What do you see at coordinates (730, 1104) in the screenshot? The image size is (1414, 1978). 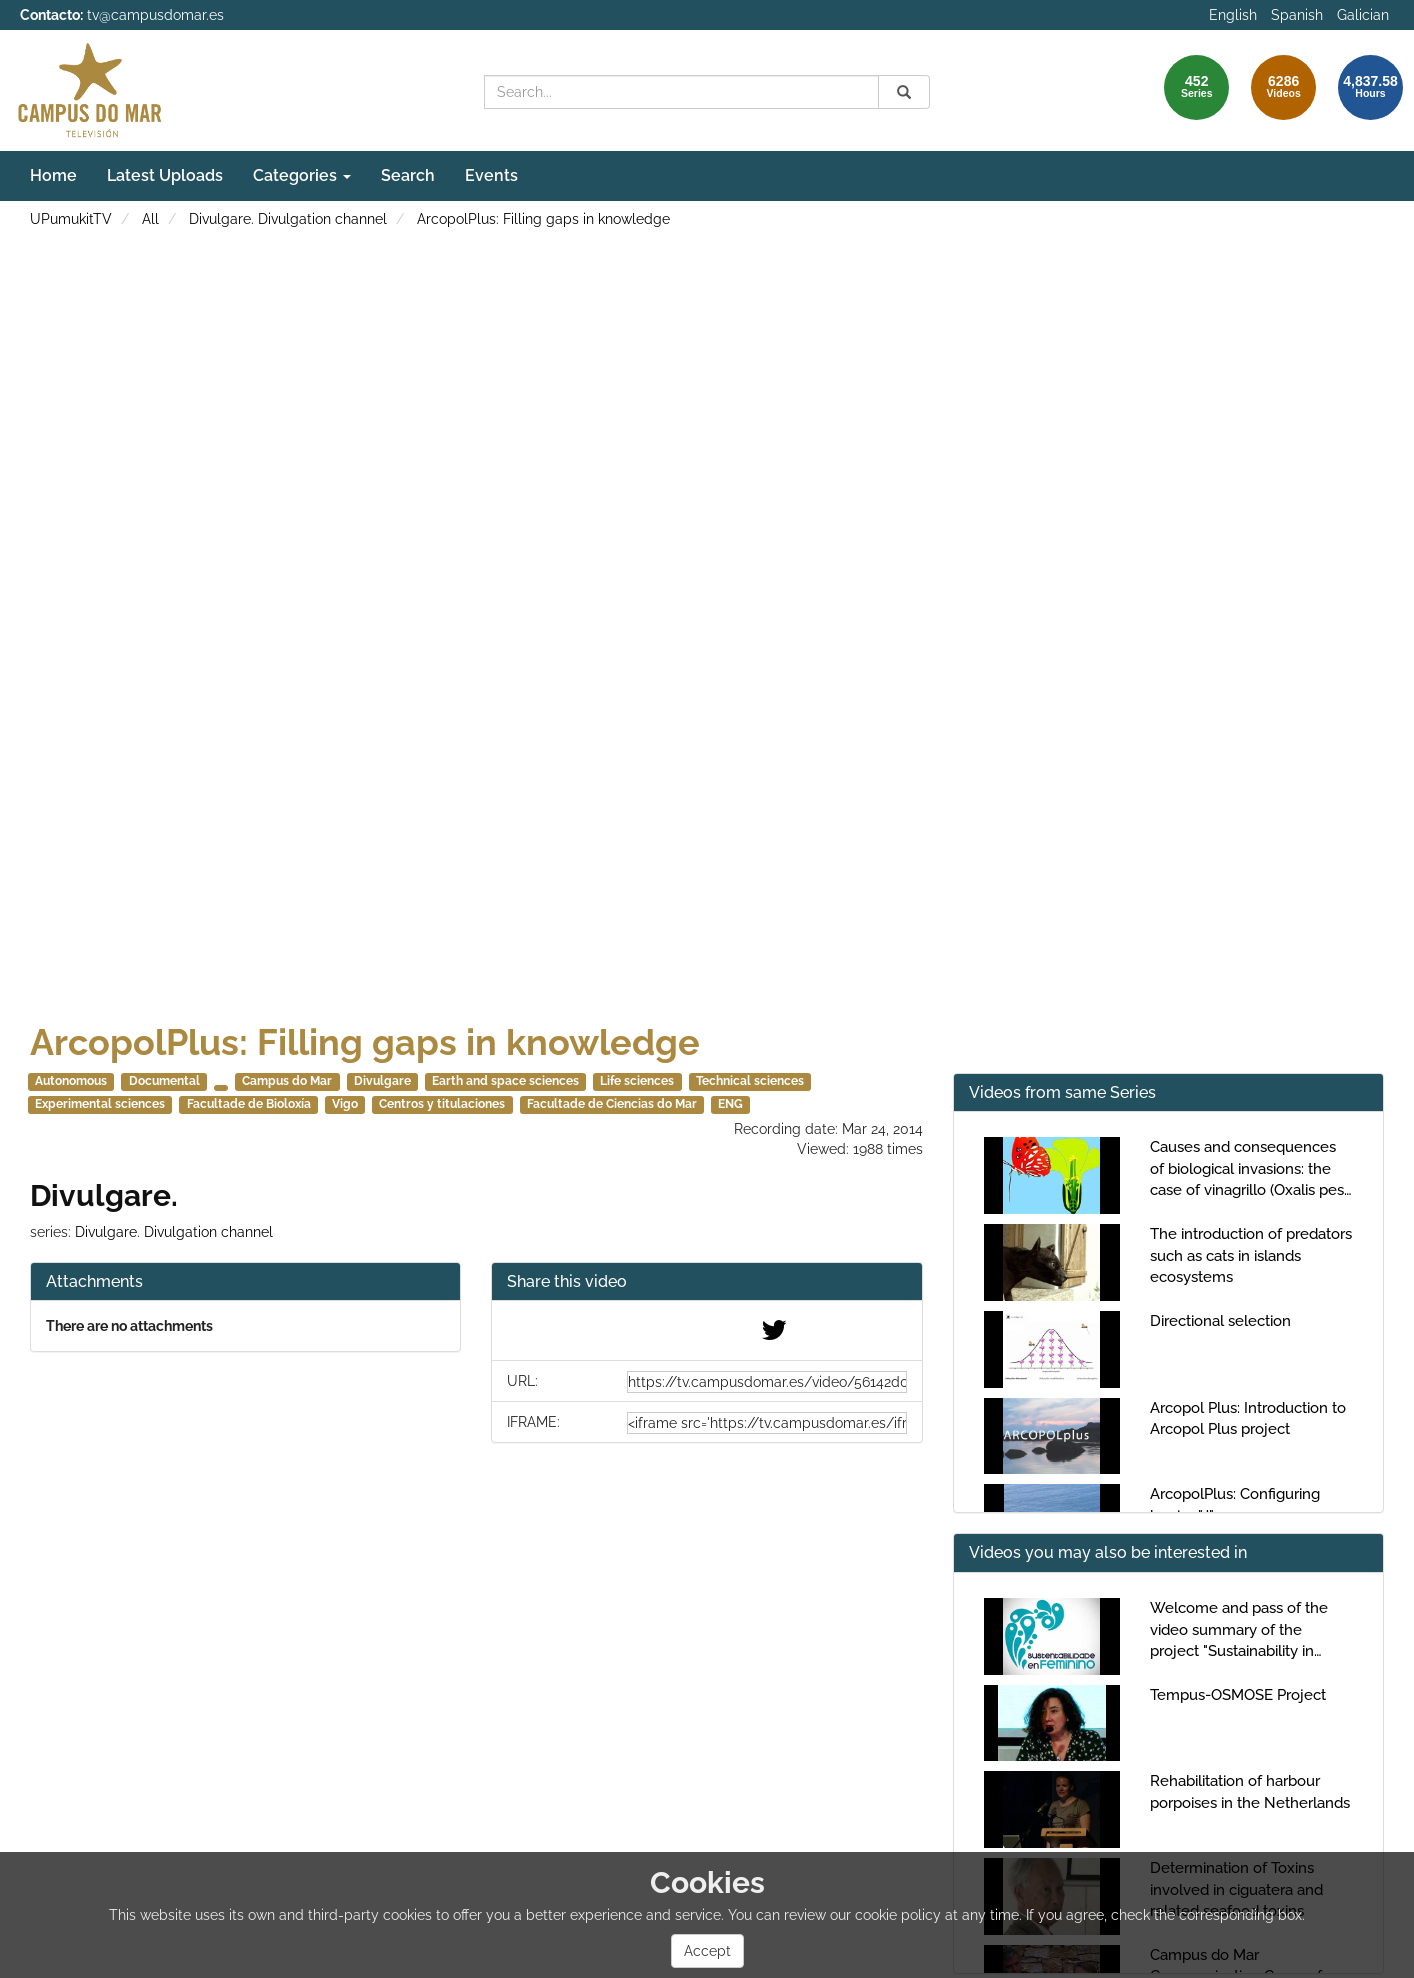 I see `ENG` at bounding box center [730, 1104].